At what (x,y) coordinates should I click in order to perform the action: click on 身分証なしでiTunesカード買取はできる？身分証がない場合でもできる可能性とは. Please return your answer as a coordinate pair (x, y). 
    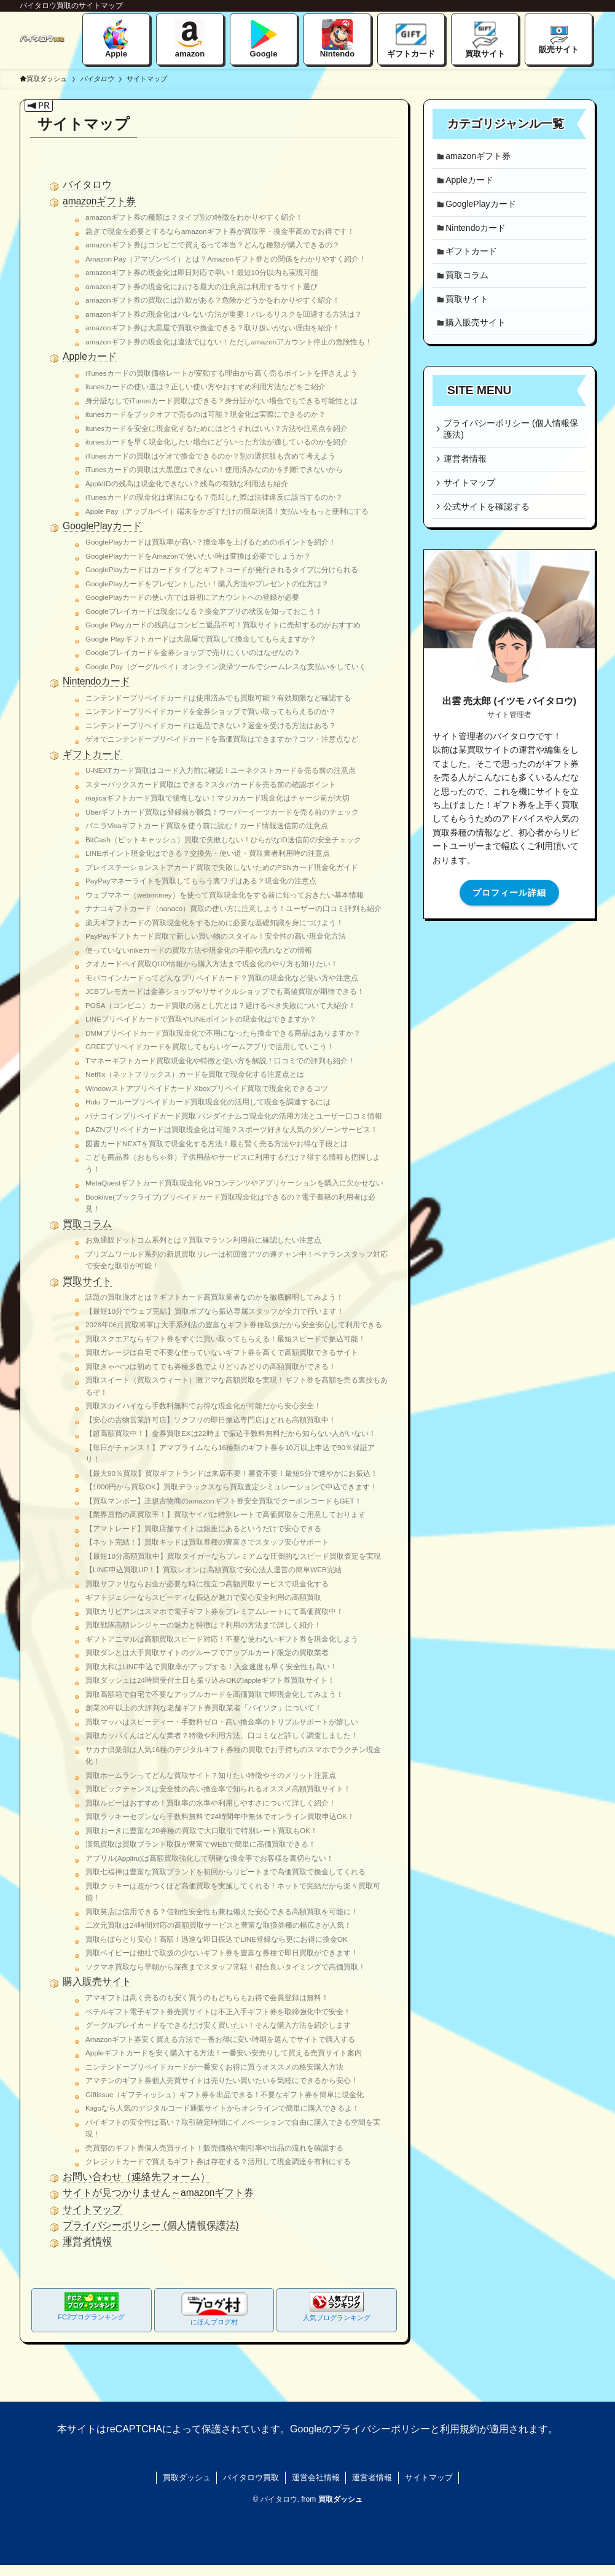
    Looking at the image, I should click on (221, 401).